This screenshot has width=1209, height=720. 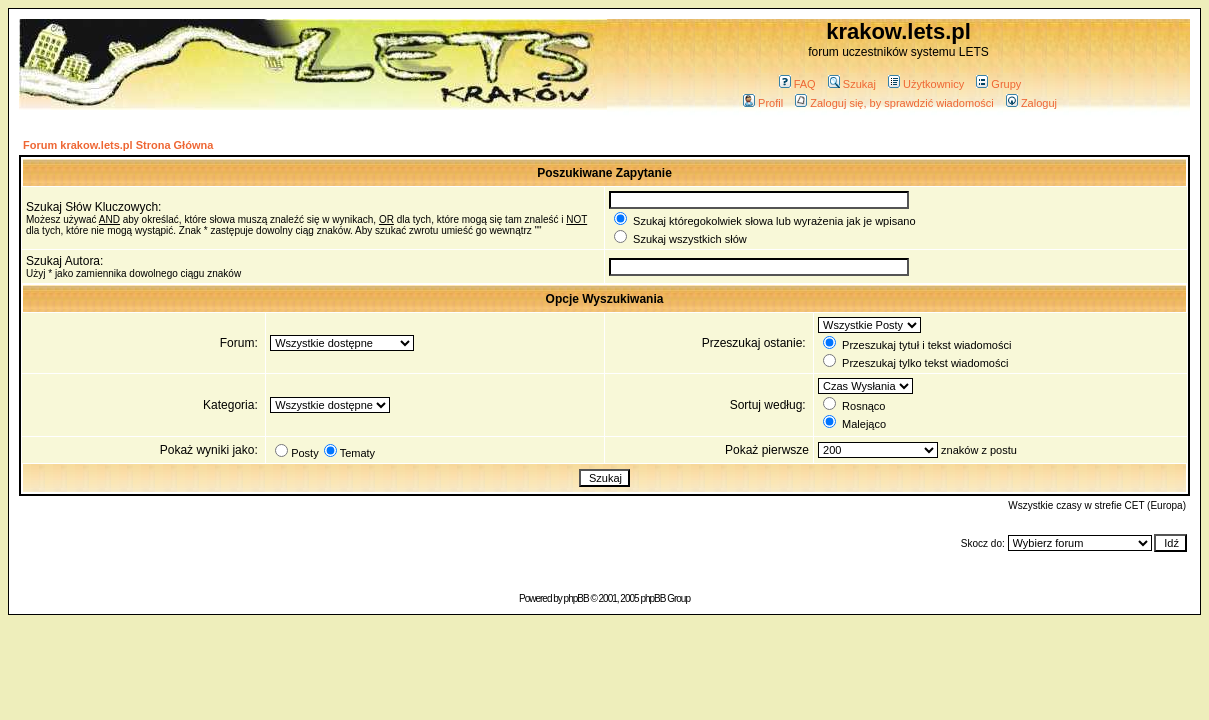 I want to click on FAQ, so click(x=797, y=84).